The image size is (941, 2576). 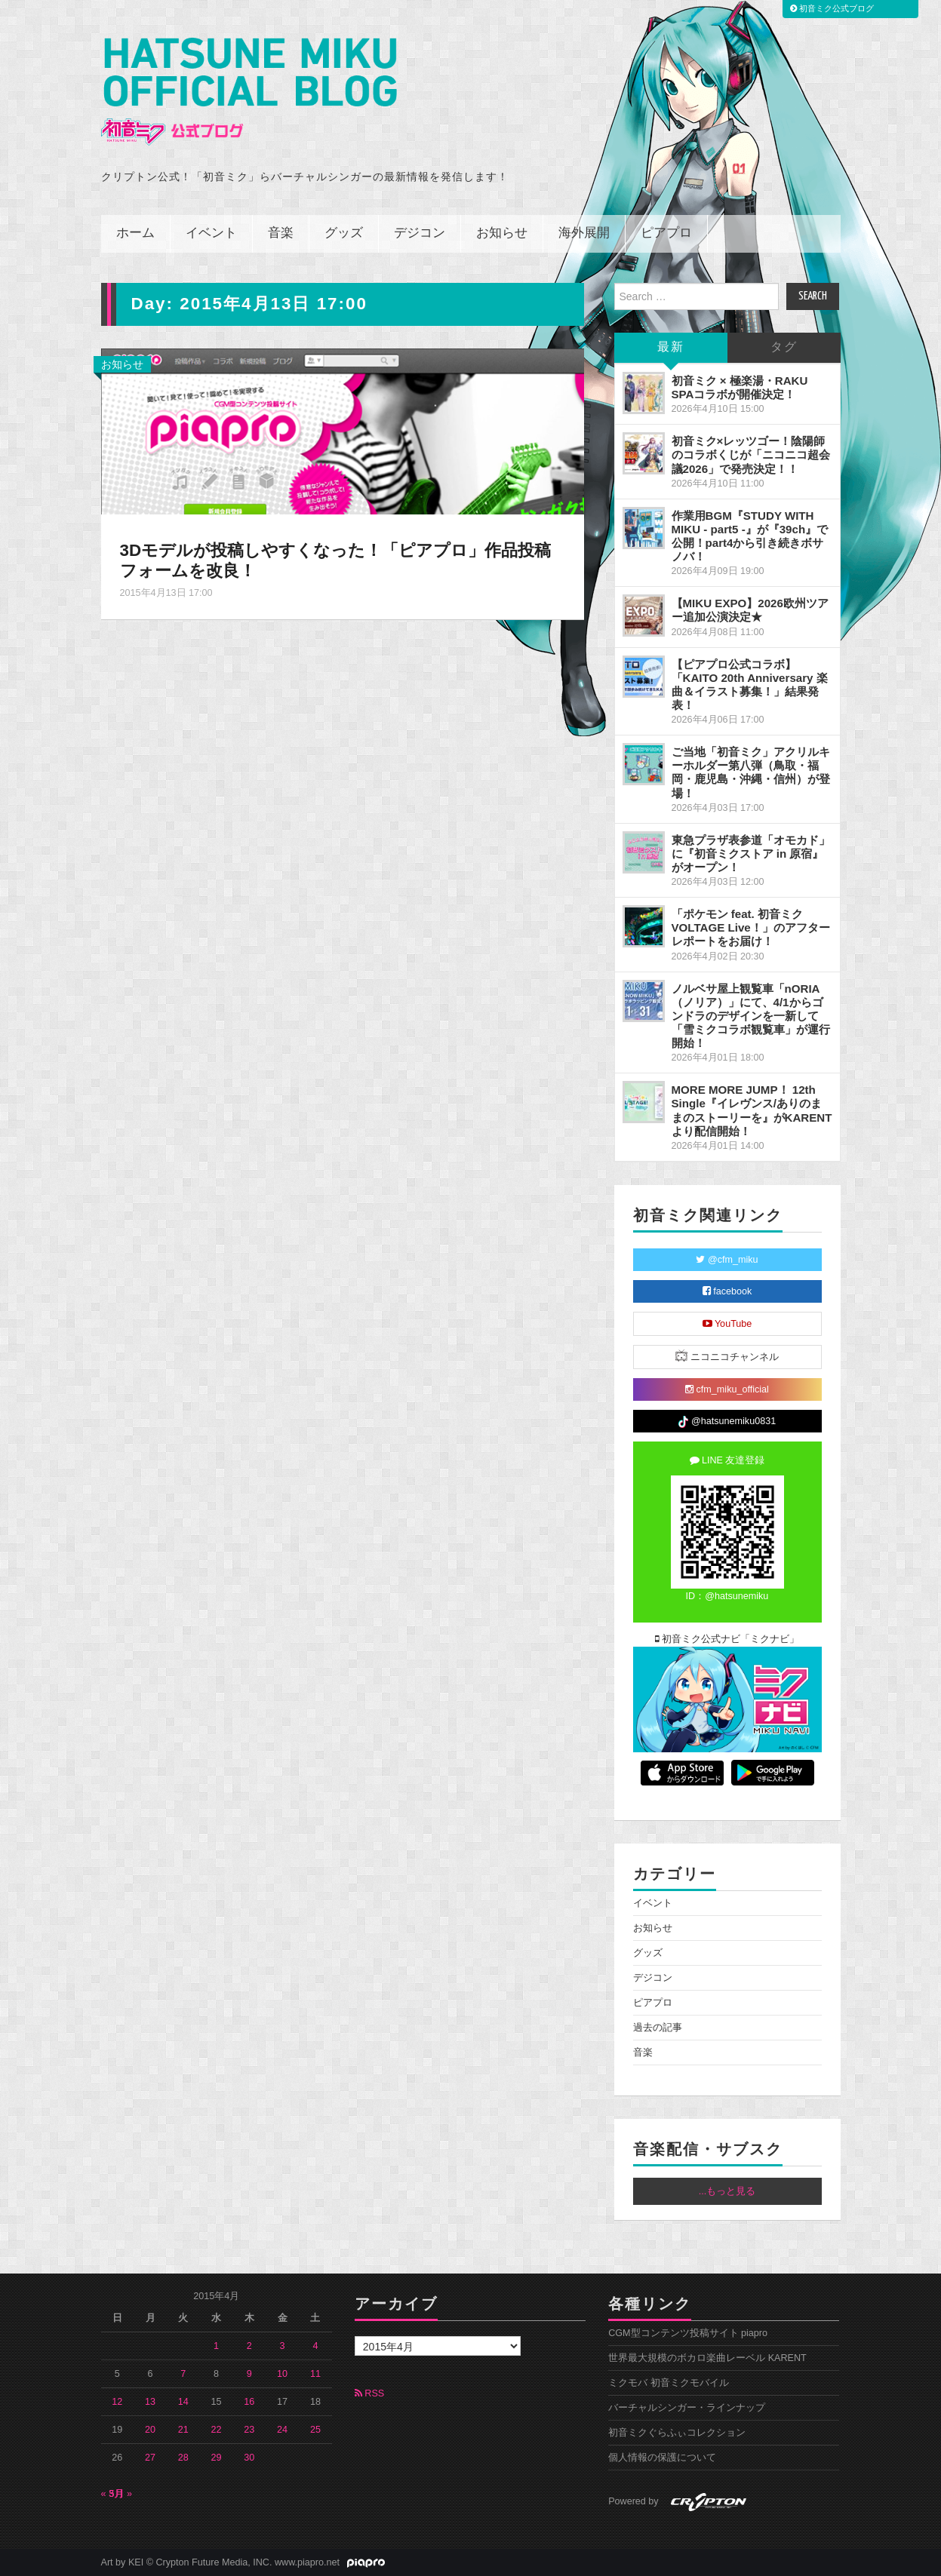 What do you see at coordinates (501, 233) in the screenshot?
I see `お知らせ` at bounding box center [501, 233].